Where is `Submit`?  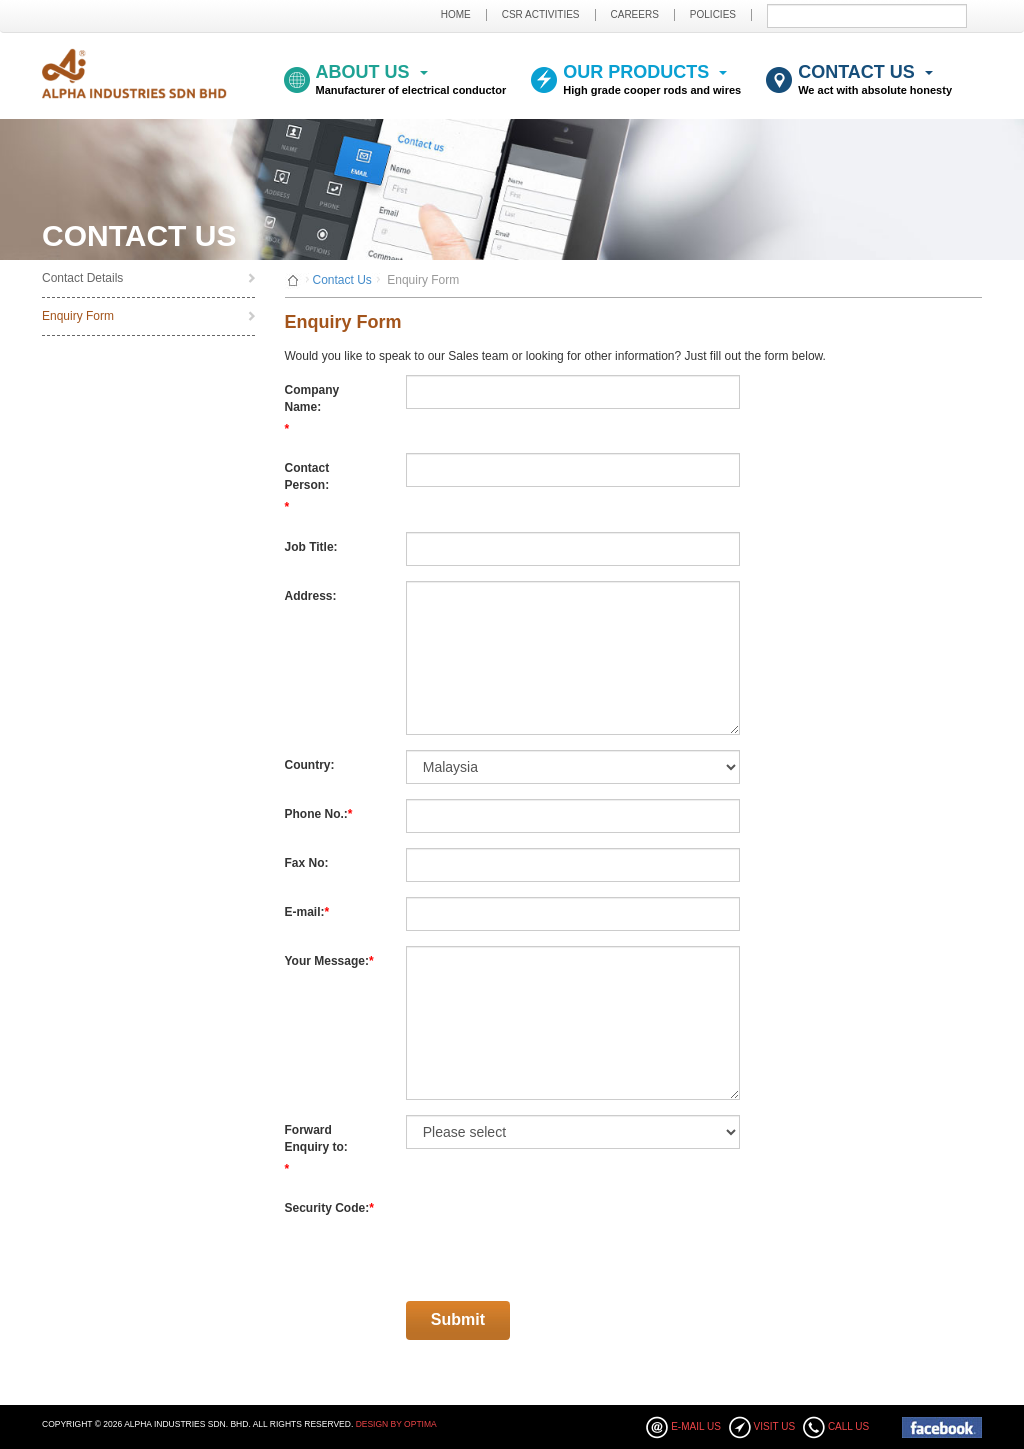
Submit is located at coordinates (960, 15).